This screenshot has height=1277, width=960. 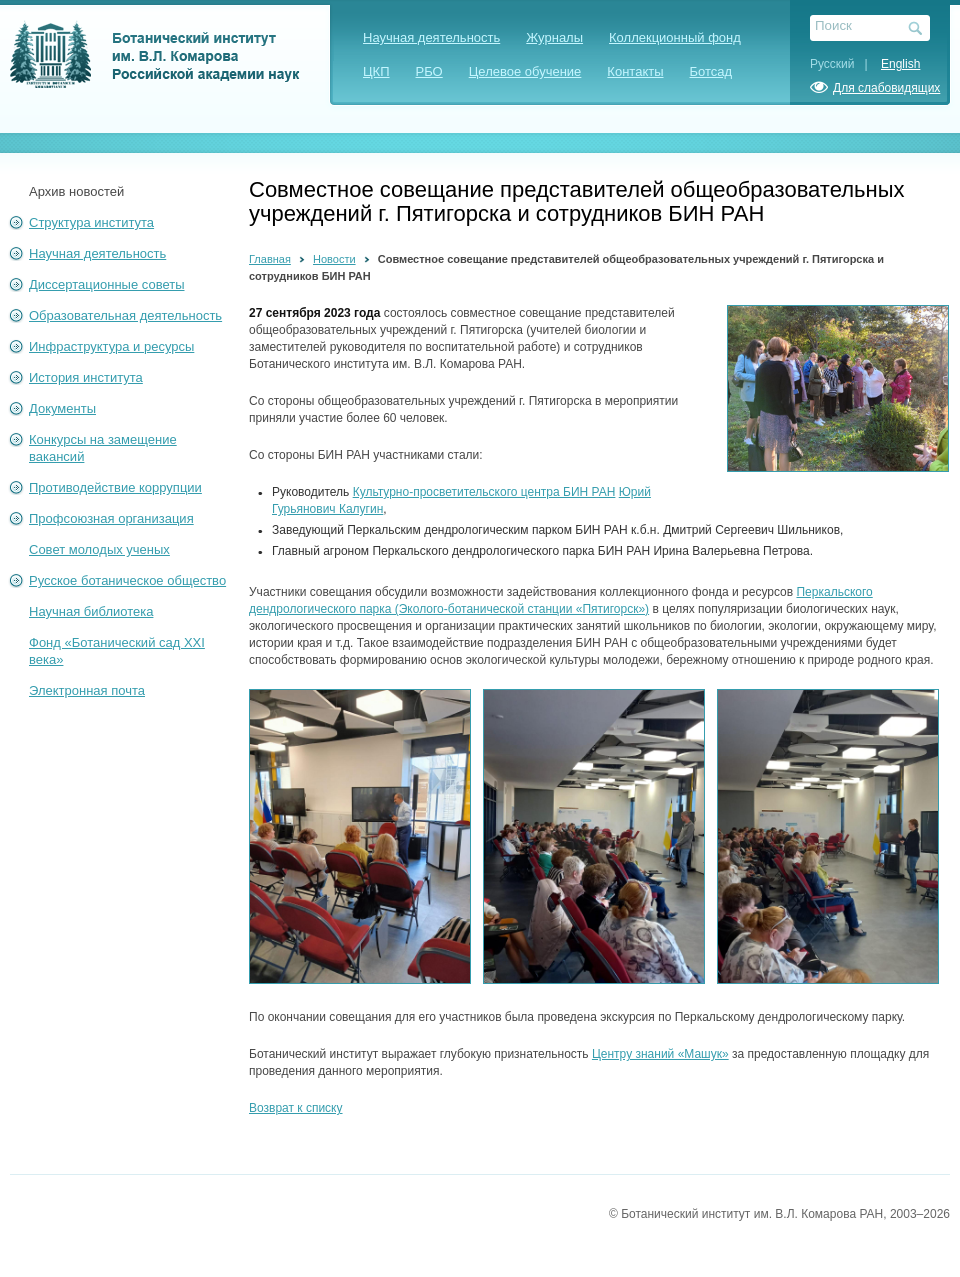 I want to click on История института, so click(x=86, y=377).